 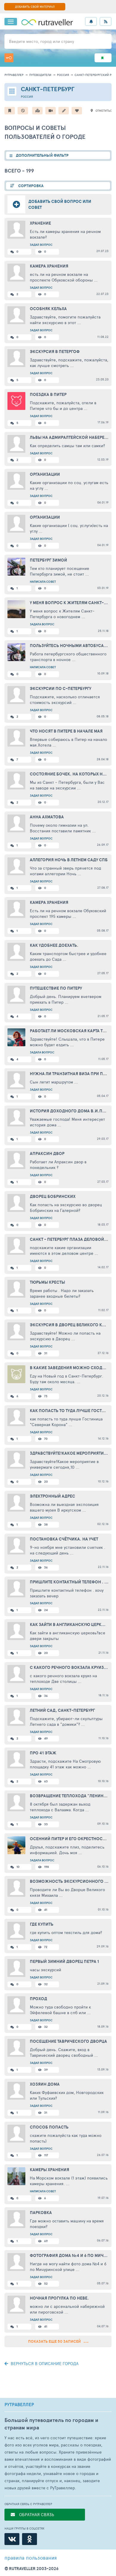 What do you see at coordinates (19, 2404) in the screenshot?
I see `РУТРАВЕЛЛЕР` at bounding box center [19, 2404].